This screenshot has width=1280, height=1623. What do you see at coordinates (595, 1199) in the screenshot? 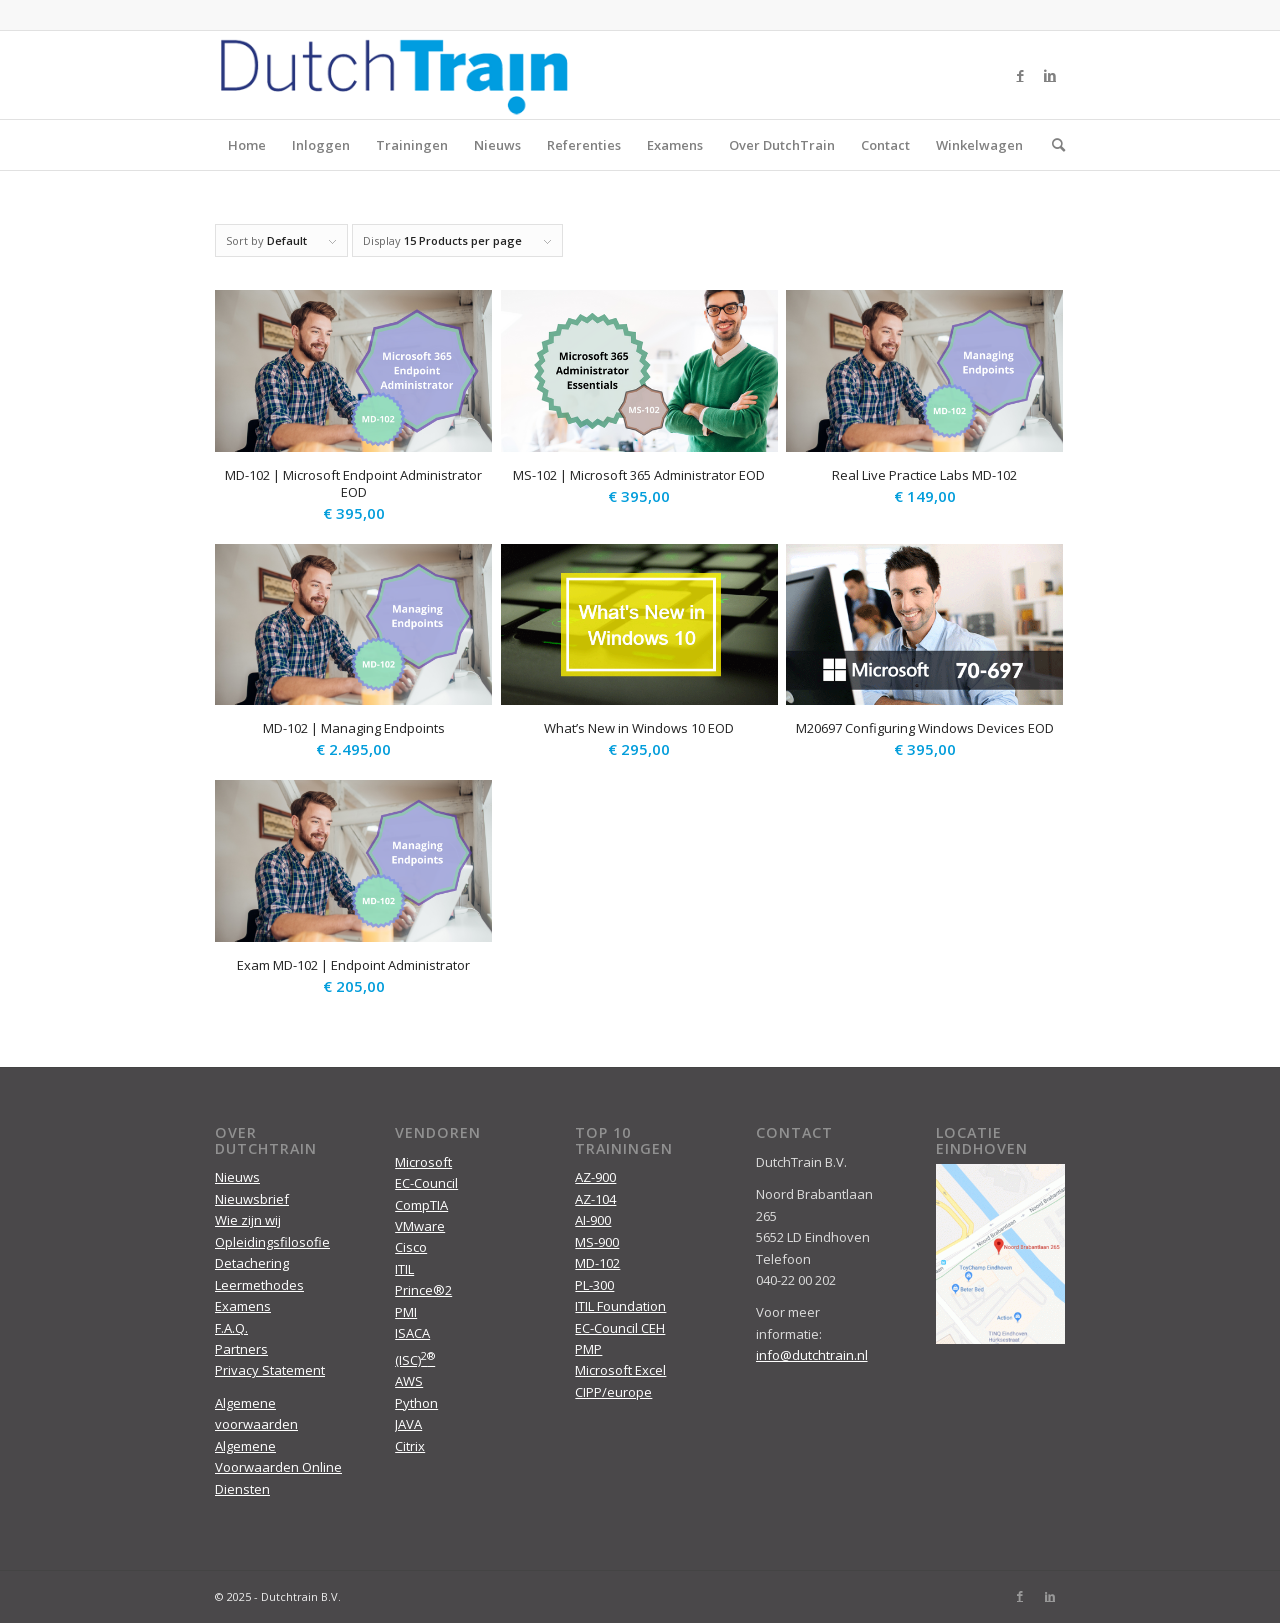
I see `AZ-104` at bounding box center [595, 1199].